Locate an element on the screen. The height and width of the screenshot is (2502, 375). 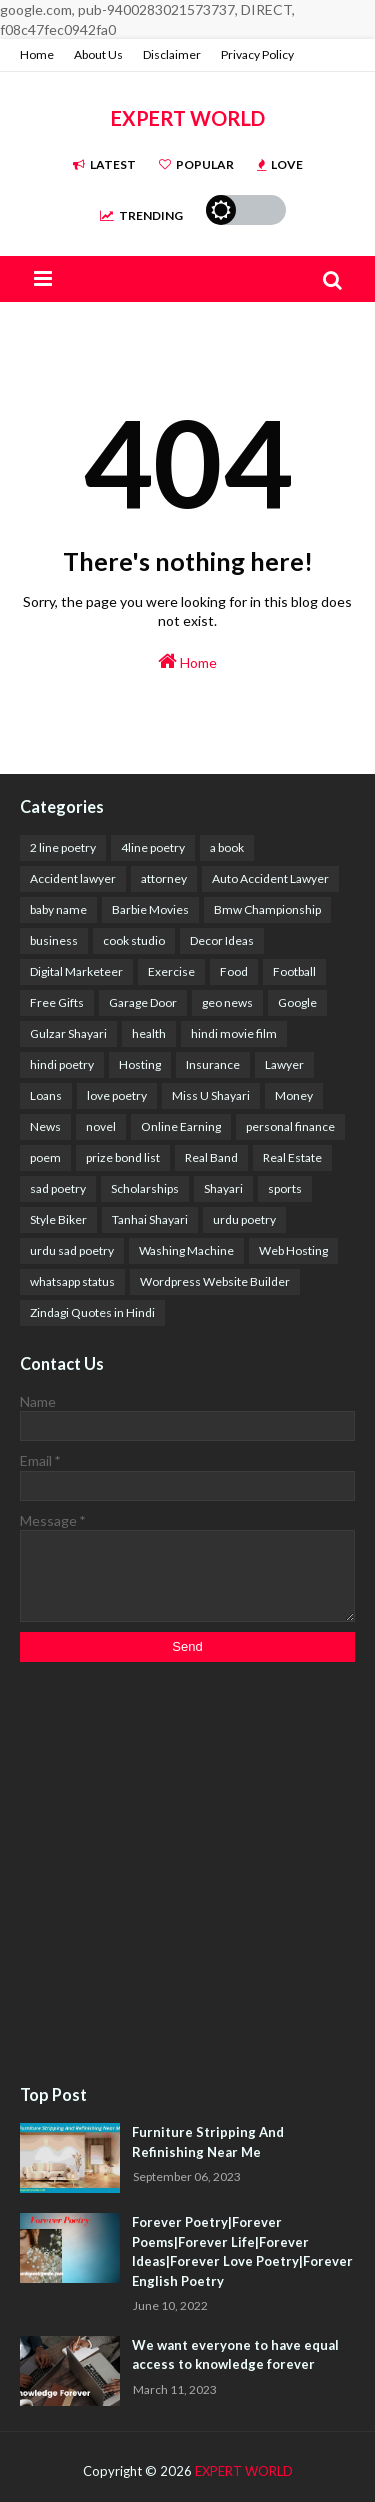
Lawyer is located at coordinates (284, 1064).